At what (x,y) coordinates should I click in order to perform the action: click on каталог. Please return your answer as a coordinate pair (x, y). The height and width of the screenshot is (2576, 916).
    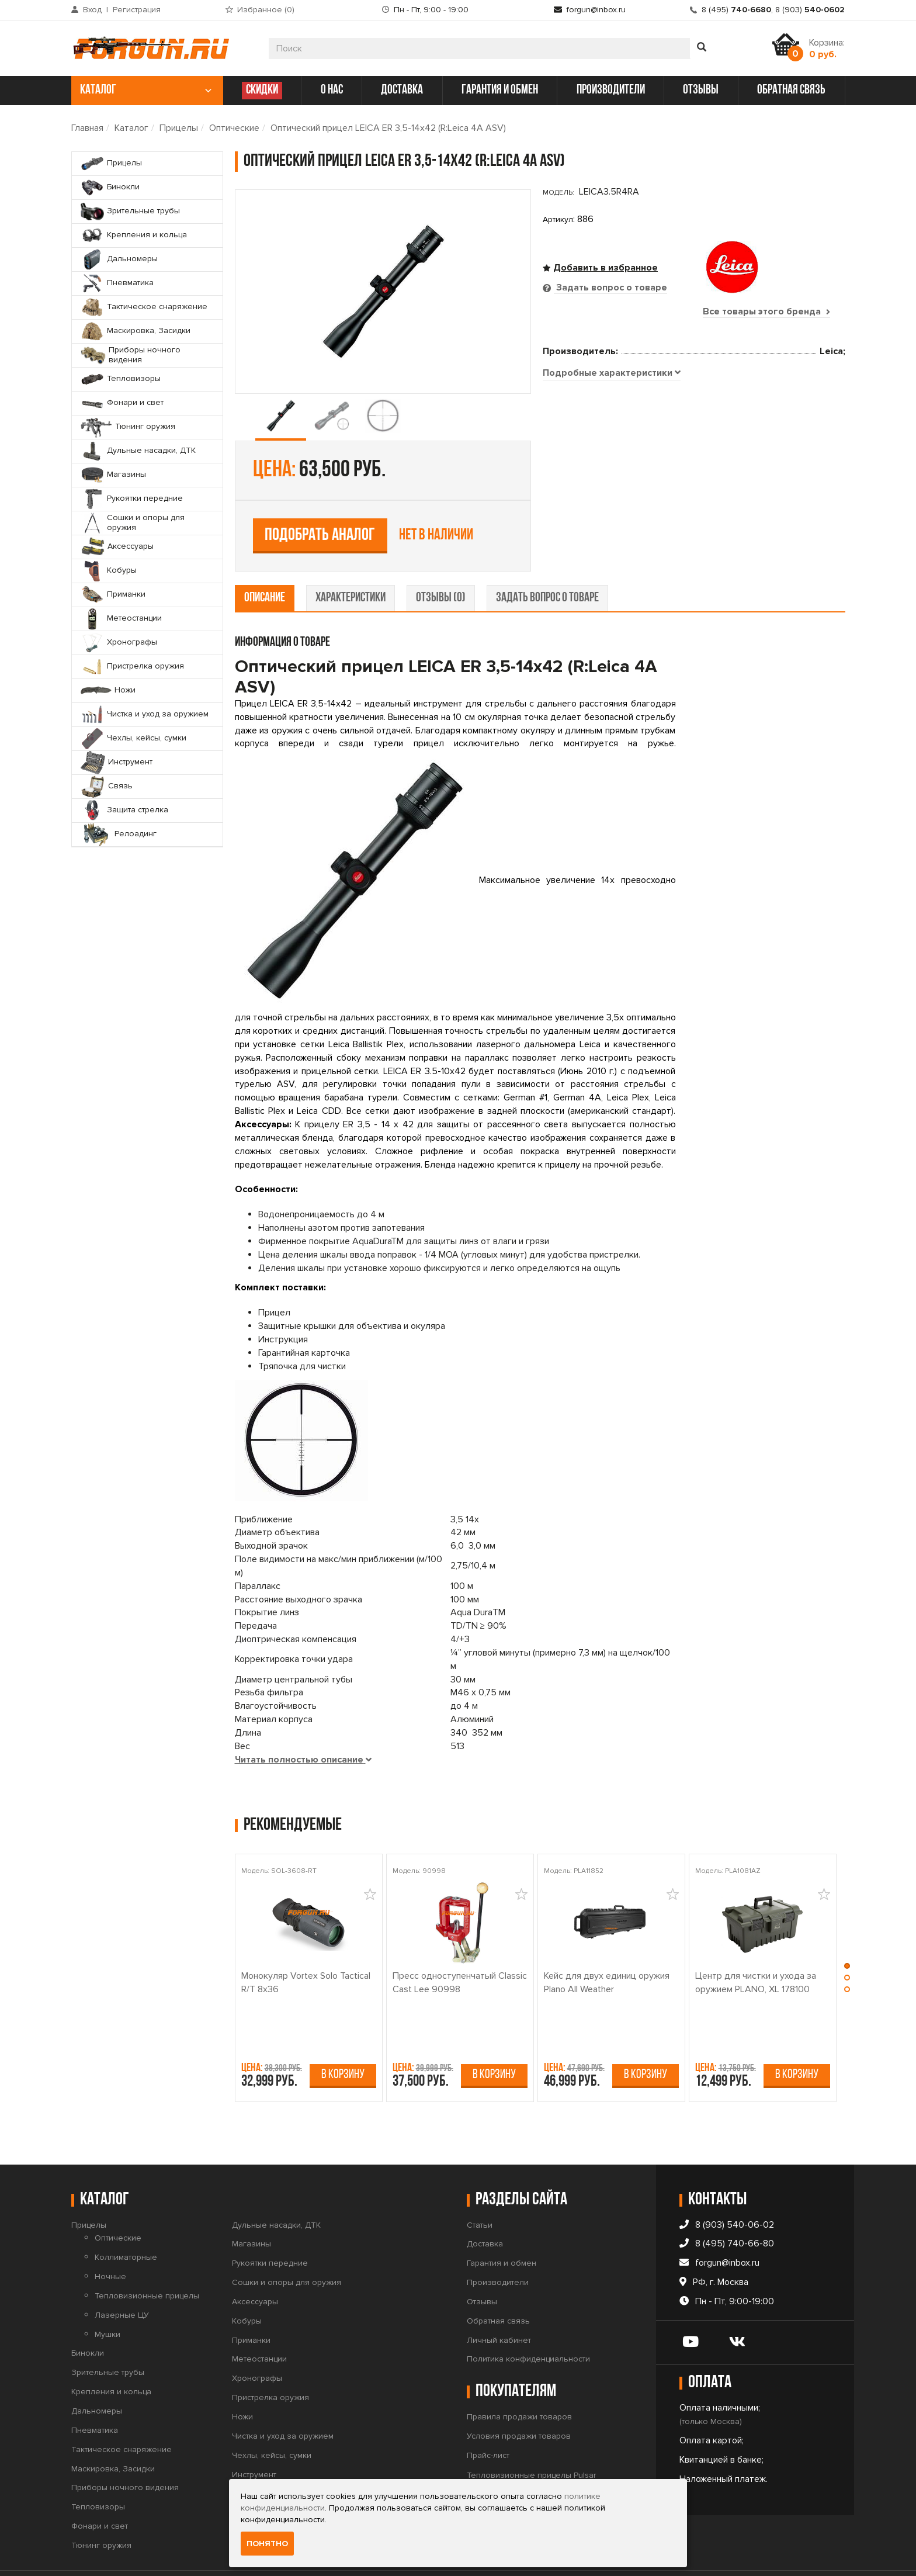
    Looking at the image, I should click on (145, 90).